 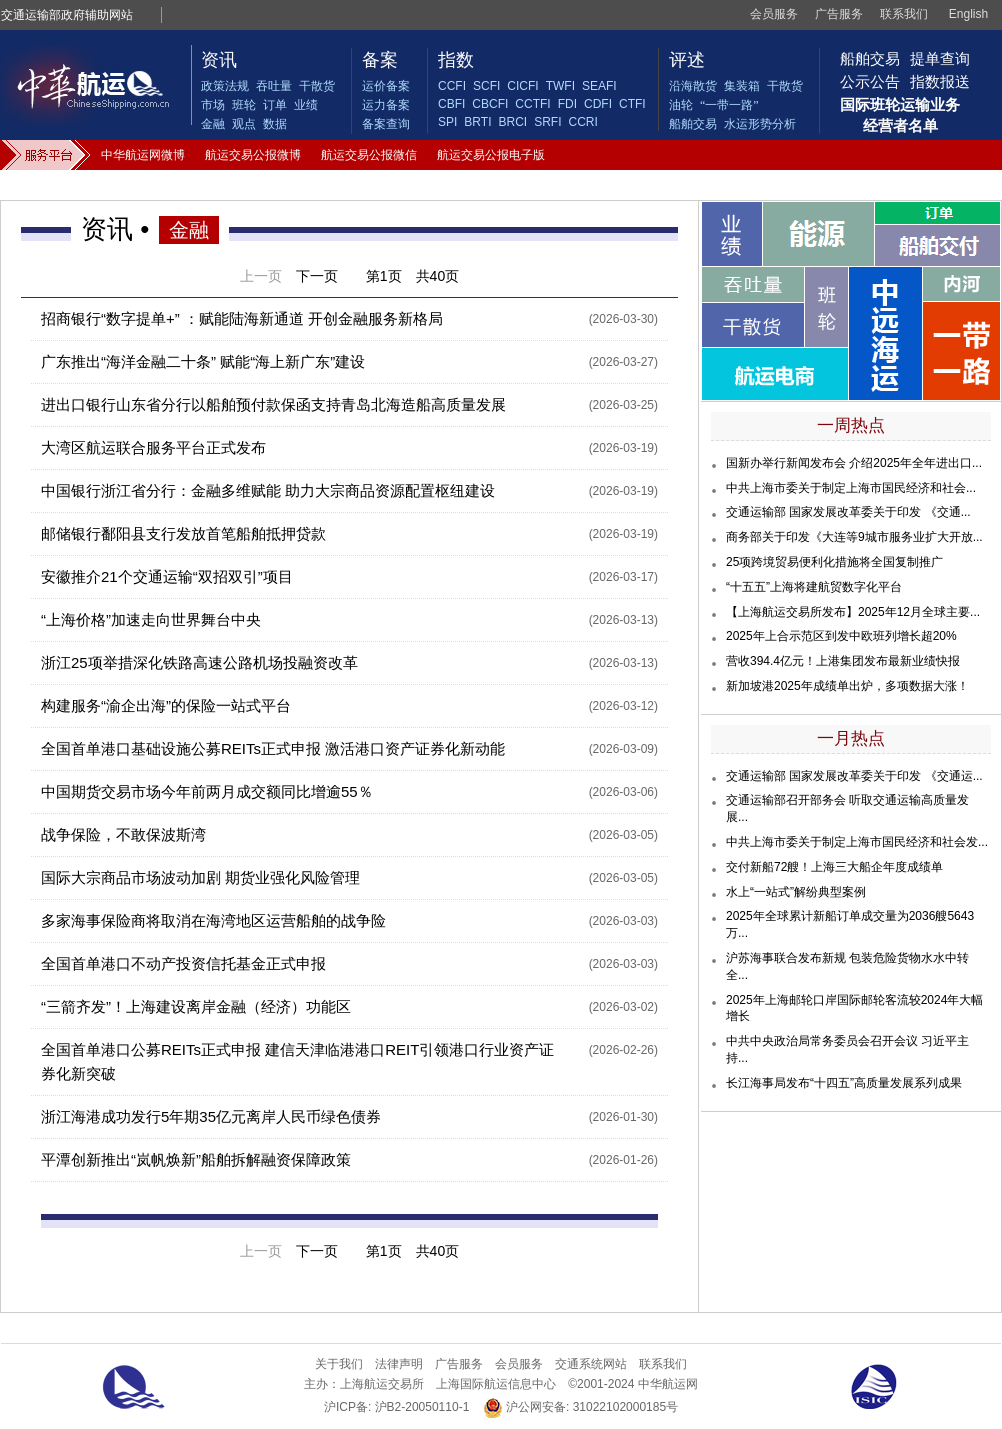 I want to click on 船舶交易, so click(x=693, y=124).